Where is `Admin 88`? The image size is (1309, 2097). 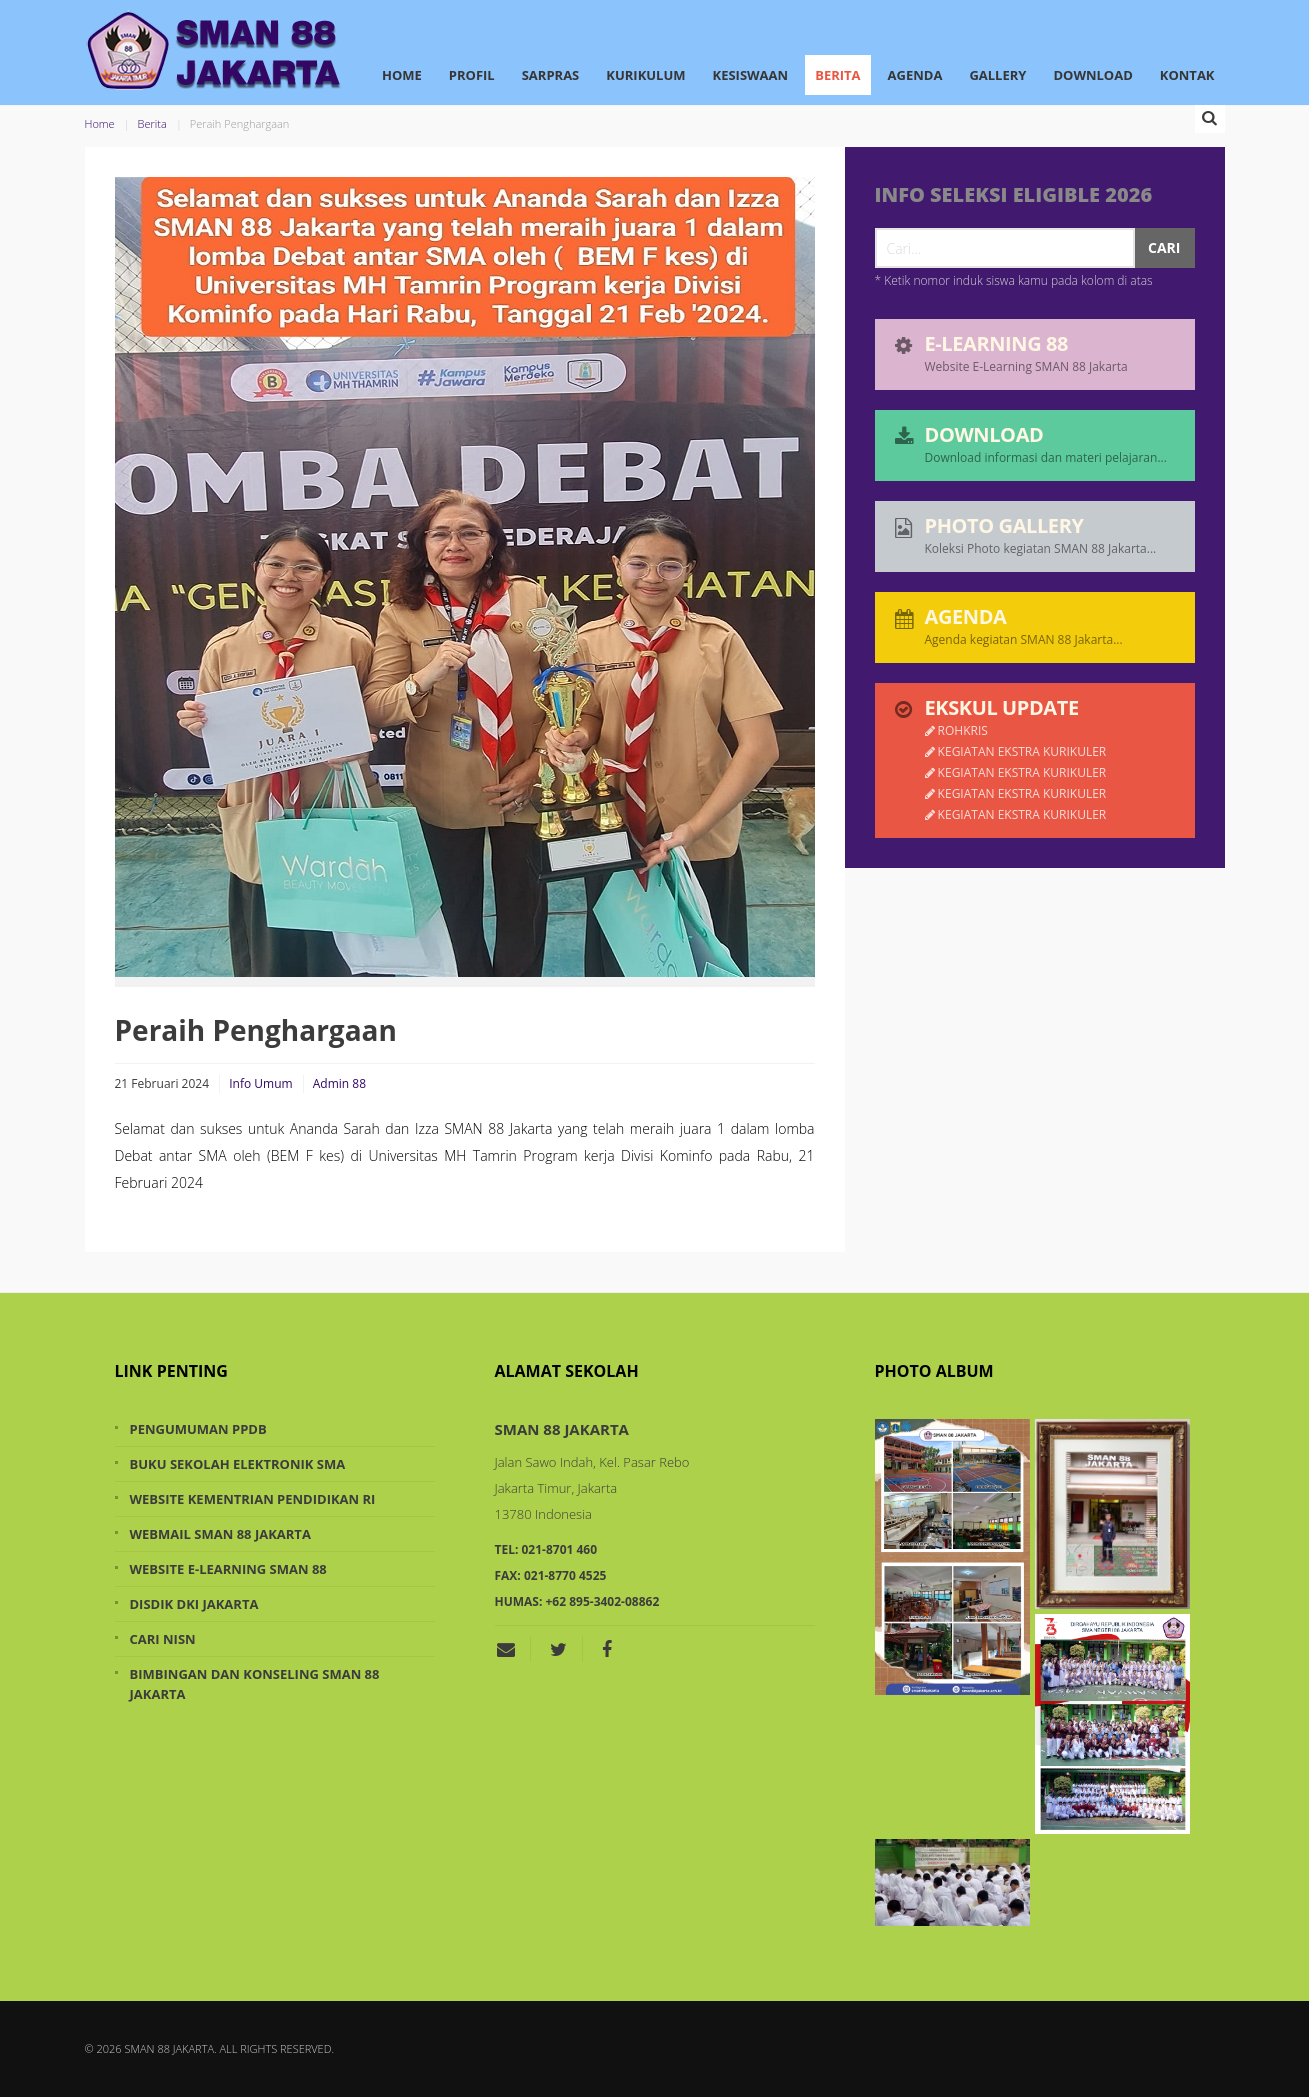 Admin 88 is located at coordinates (339, 1083).